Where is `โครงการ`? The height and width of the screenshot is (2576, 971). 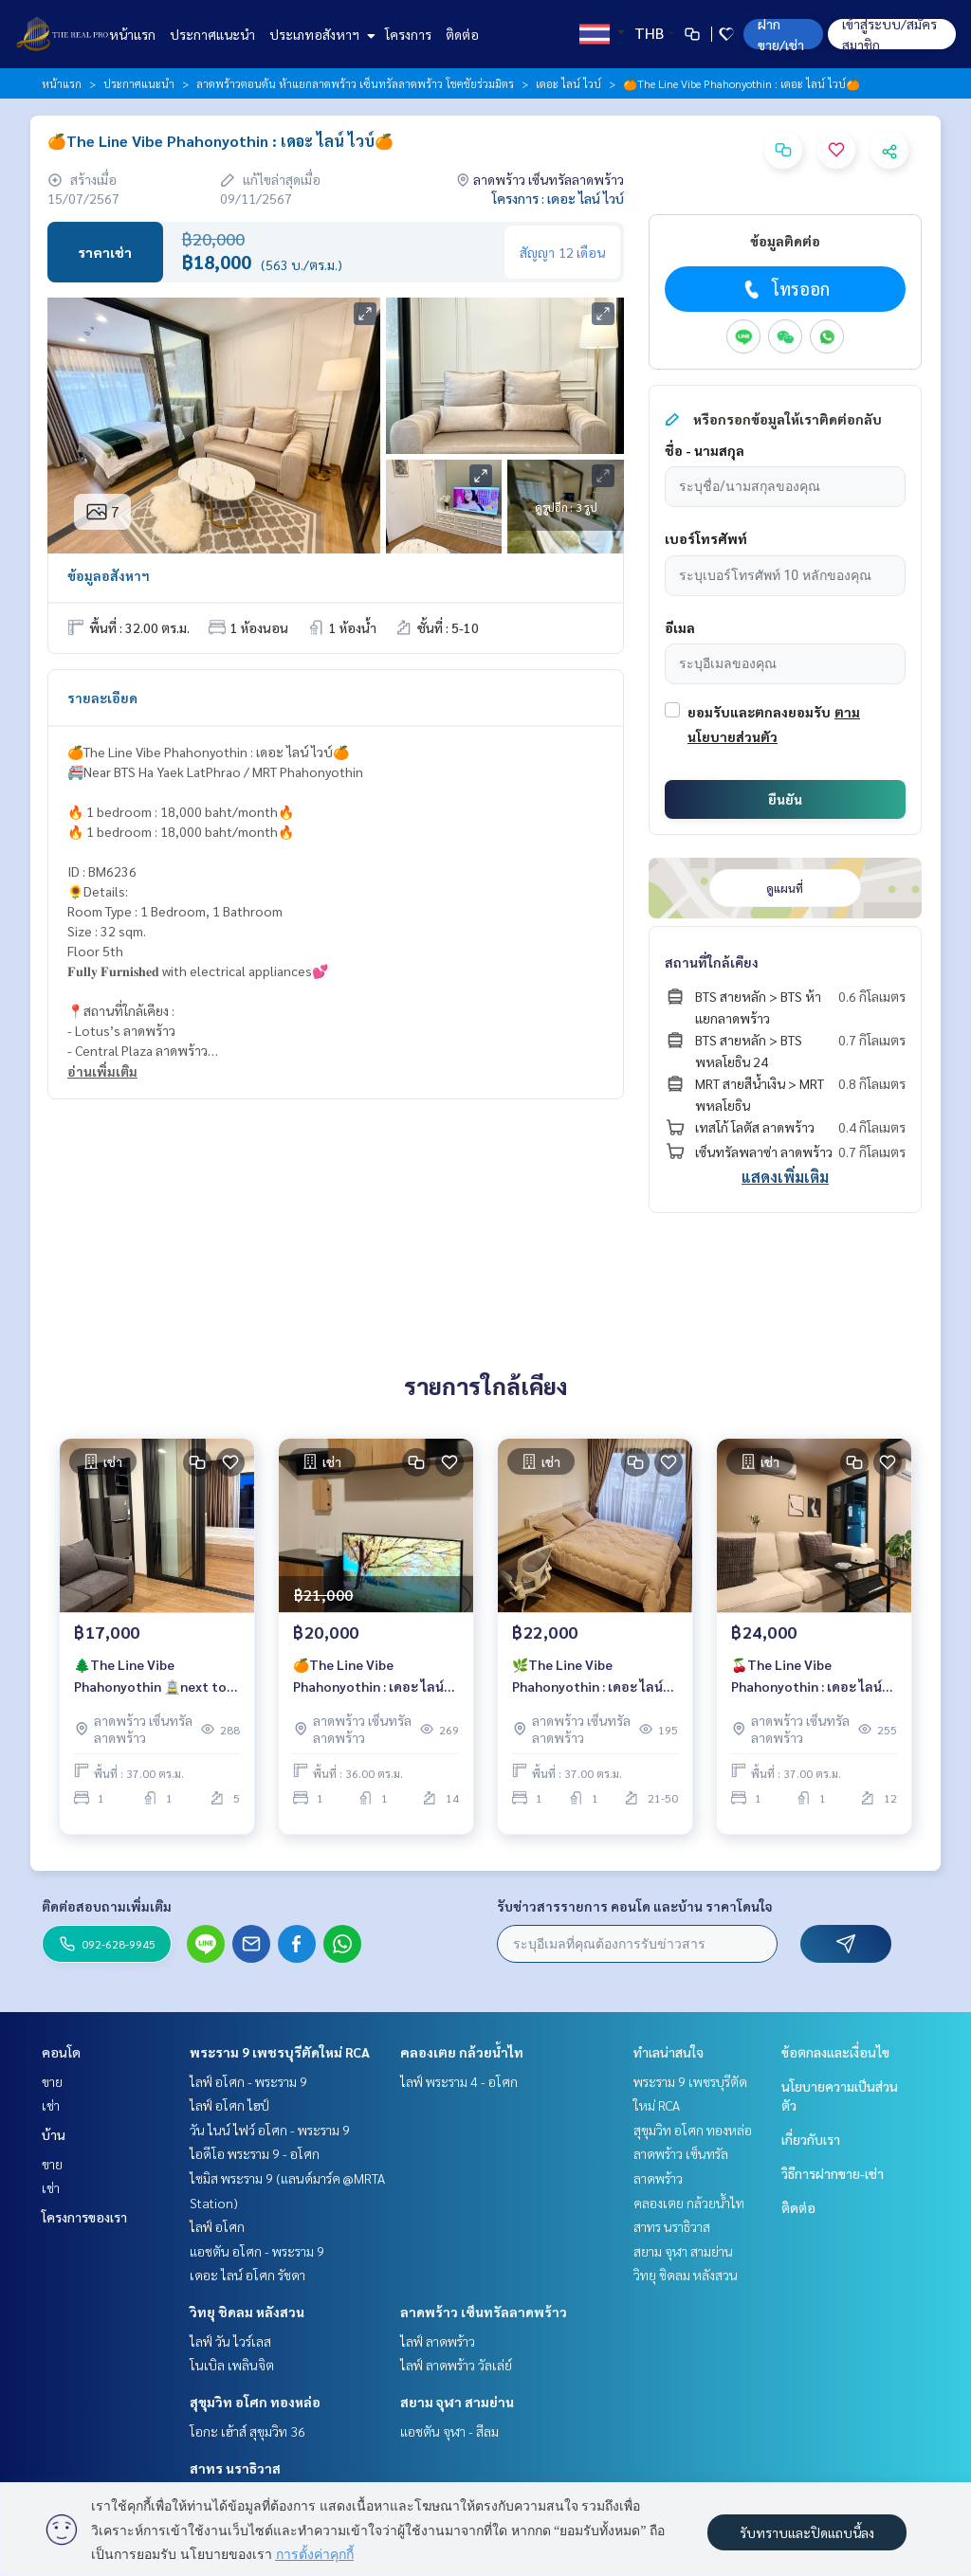
โครงการ is located at coordinates (408, 34).